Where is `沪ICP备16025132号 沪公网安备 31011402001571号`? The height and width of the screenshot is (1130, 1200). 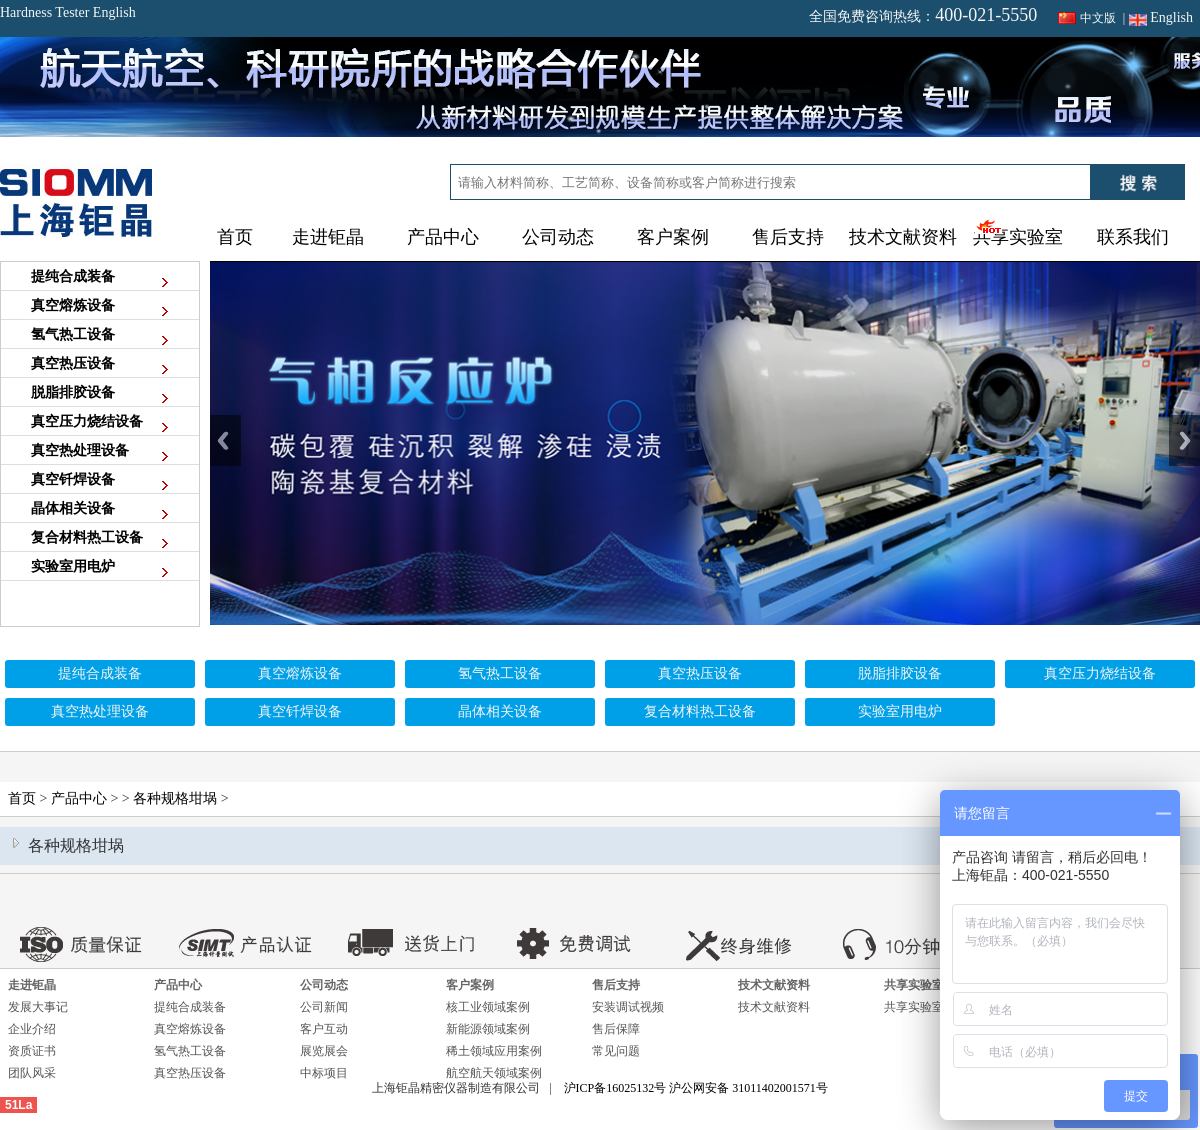
沪ICP备16025132号 沪公网安备 31011402001571号 is located at coordinates (696, 1088).